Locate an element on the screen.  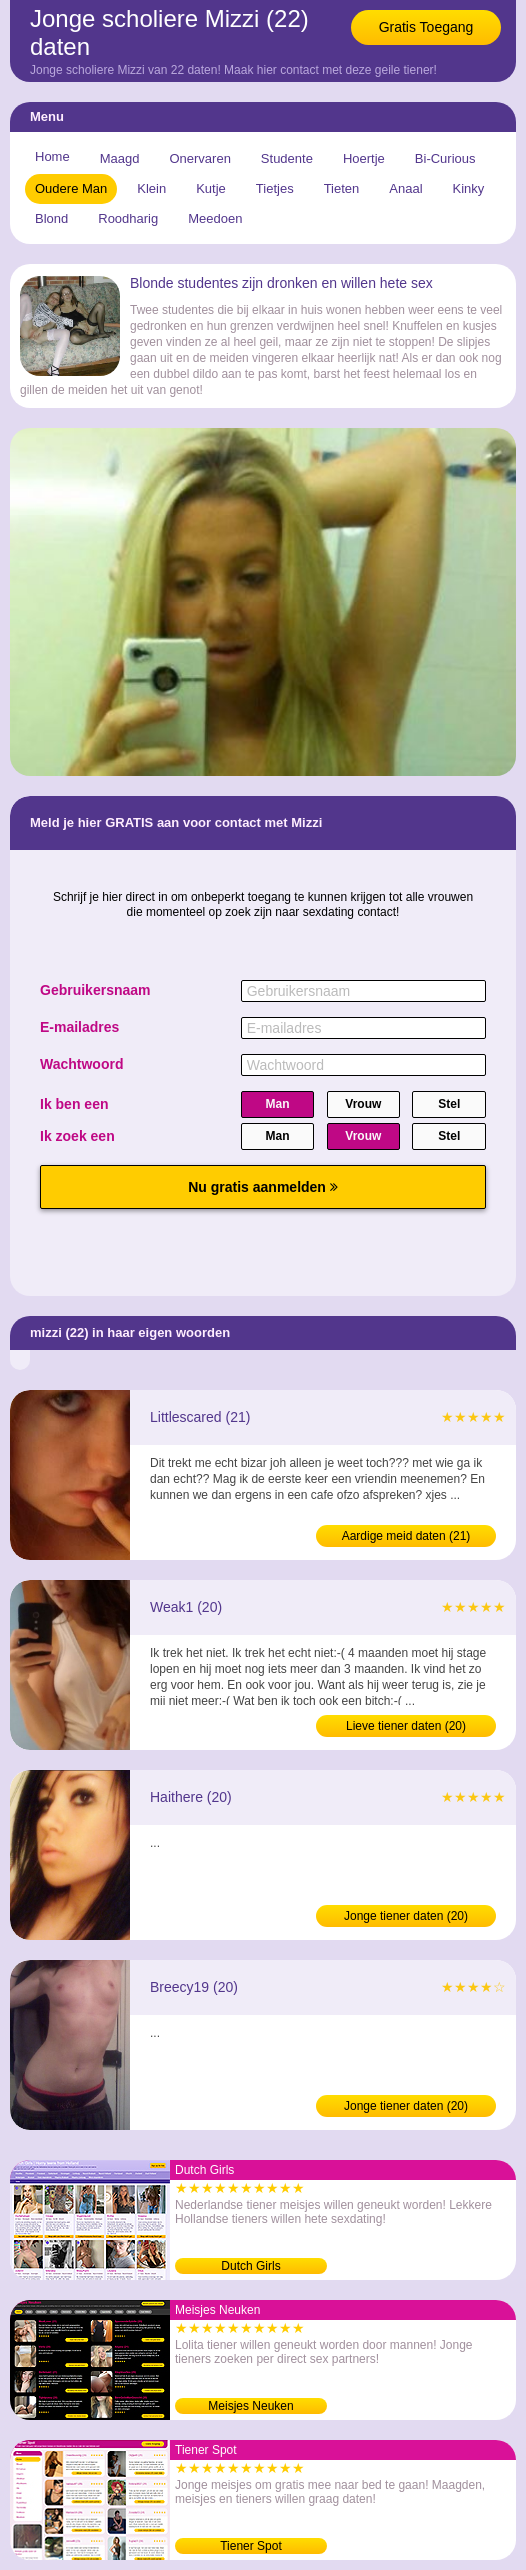
Onervaren is located at coordinates (199, 158).